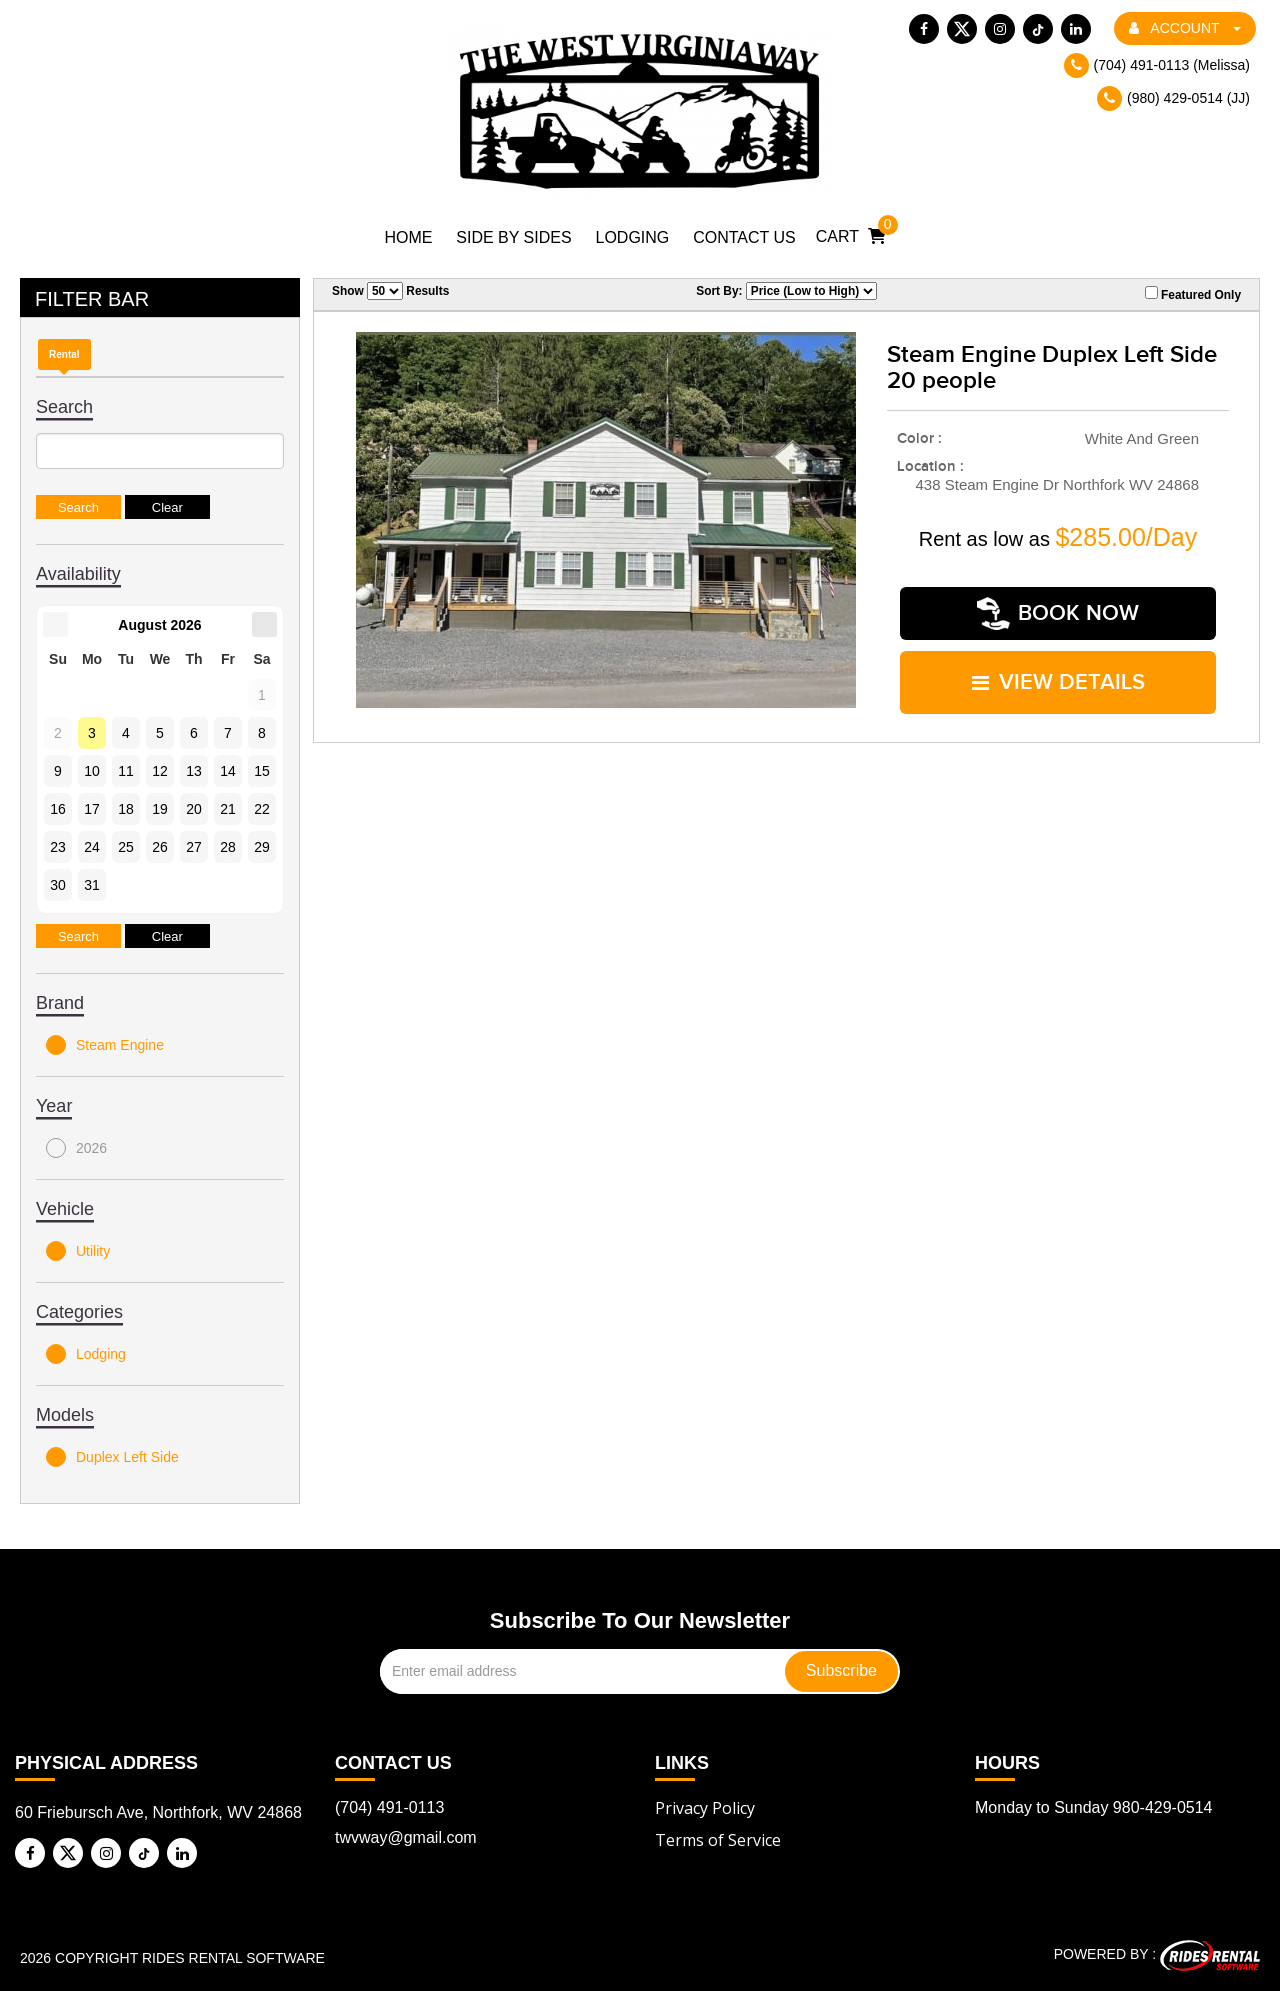  I want to click on Rental, so click(64, 354).